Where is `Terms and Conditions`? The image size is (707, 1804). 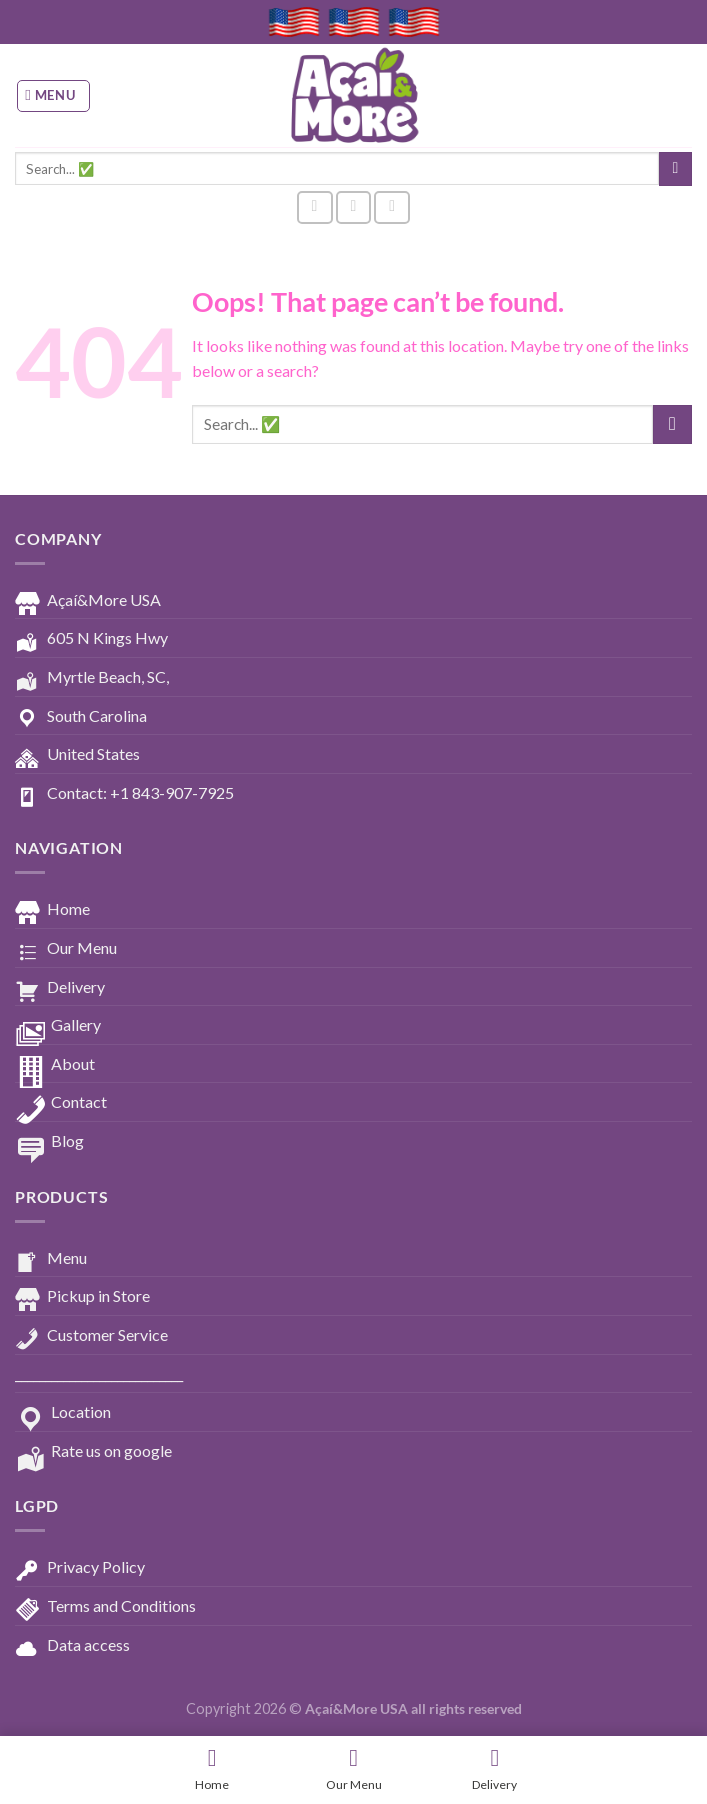
Terms and Conditions is located at coordinates (105, 1607).